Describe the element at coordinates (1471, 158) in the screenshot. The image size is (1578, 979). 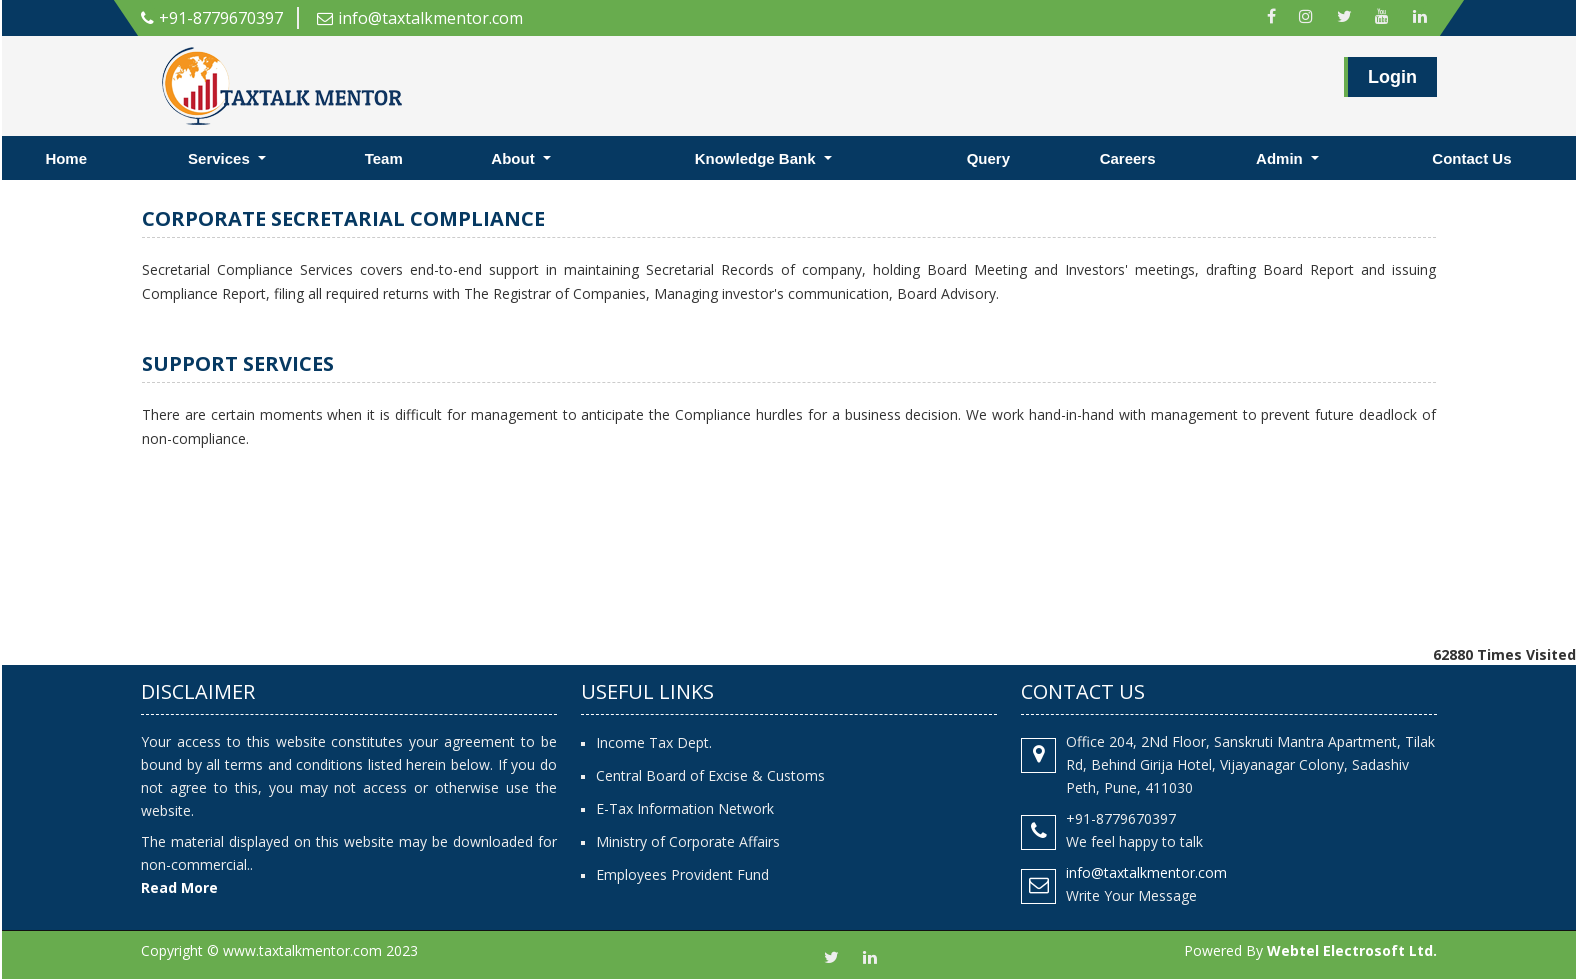
I see `Contact Us` at that location.